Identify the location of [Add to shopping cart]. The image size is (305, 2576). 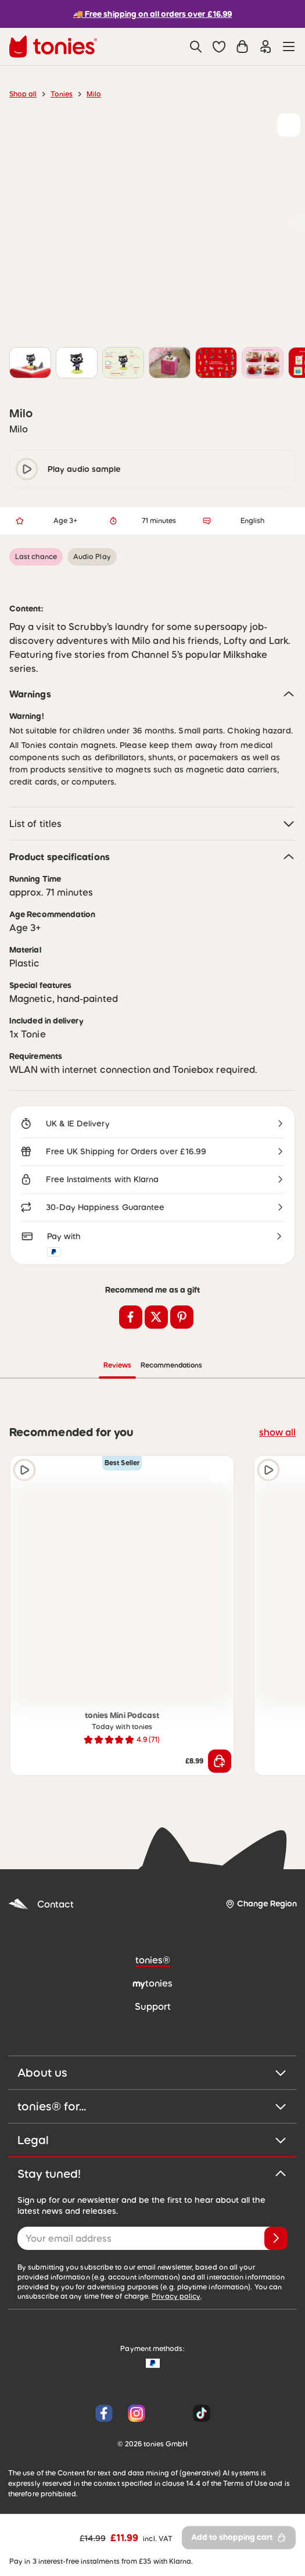
(219, 1761).